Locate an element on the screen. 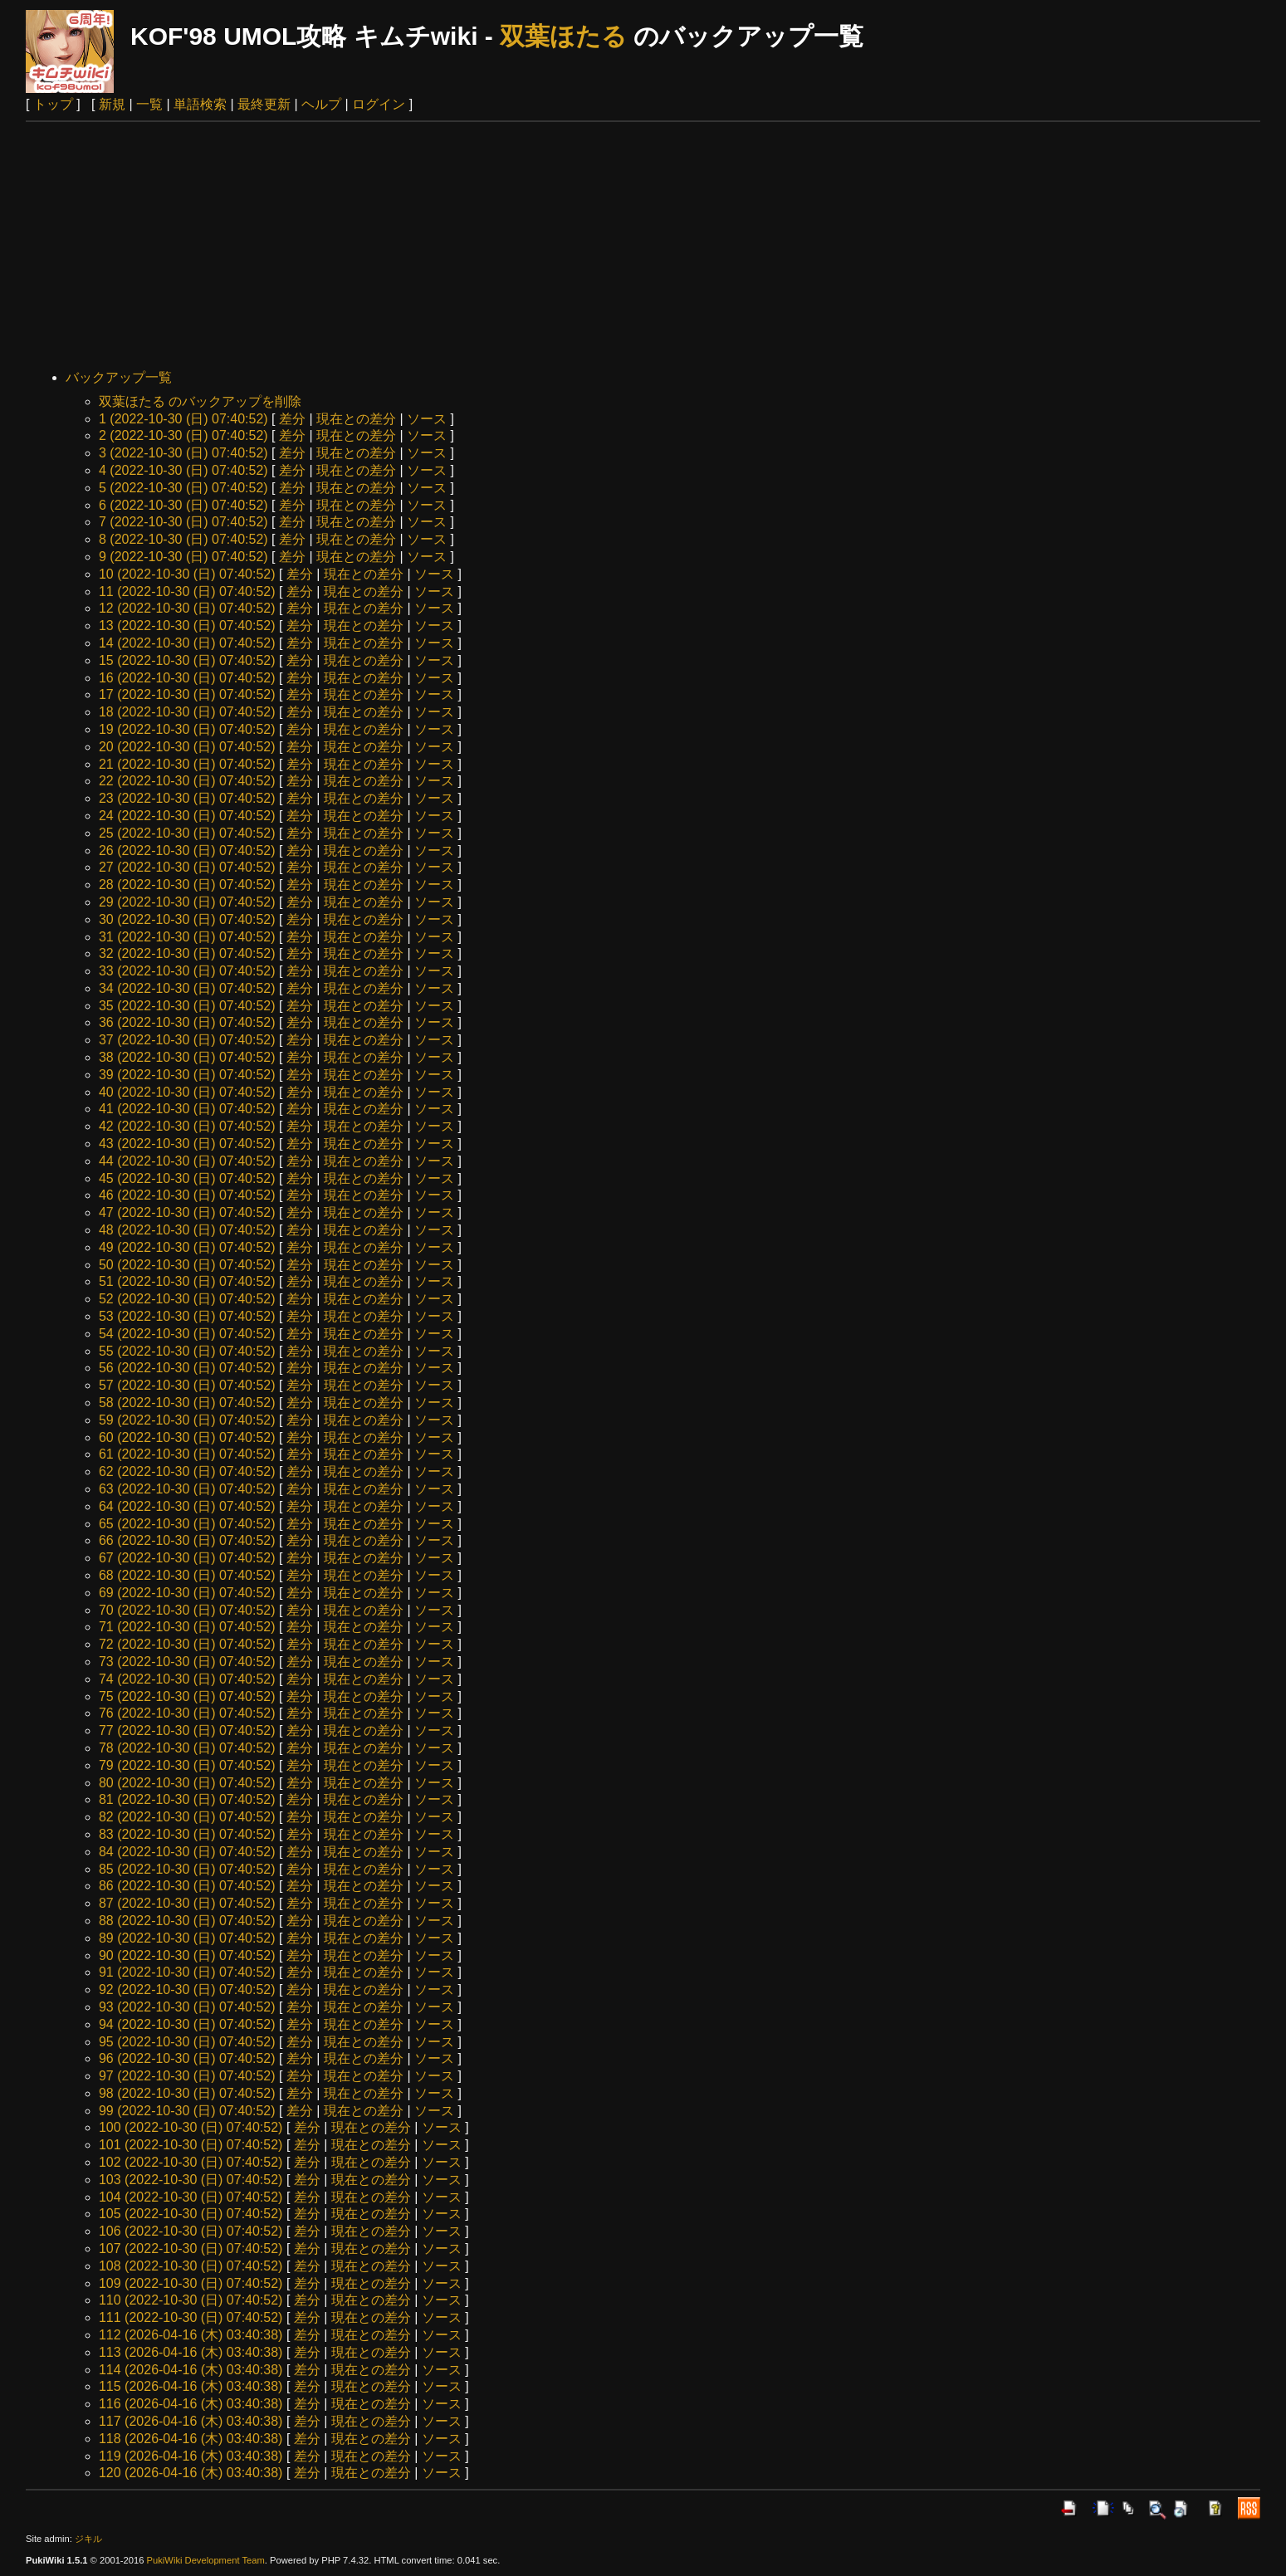 The height and width of the screenshot is (2576, 1286). 68 (2022-10-30 (日) 07:40:52) is located at coordinates (187, 1575).